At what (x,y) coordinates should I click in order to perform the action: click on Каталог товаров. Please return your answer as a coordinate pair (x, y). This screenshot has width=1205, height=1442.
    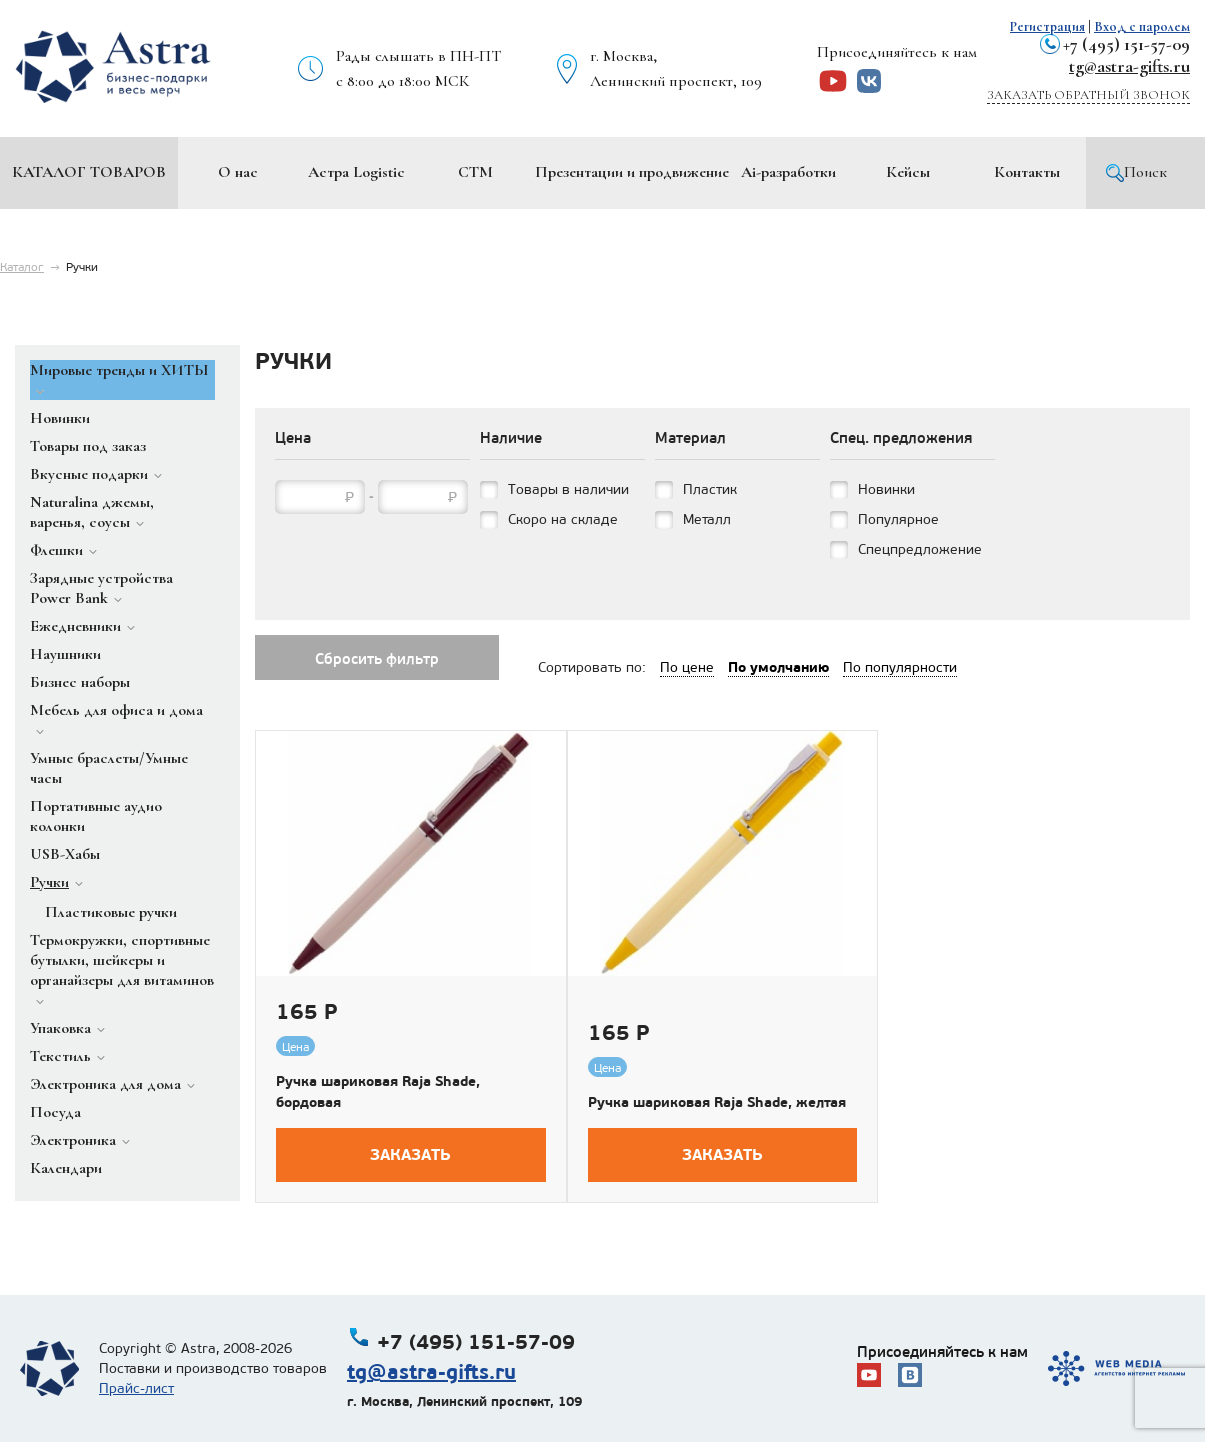
    Looking at the image, I should click on (89, 172).